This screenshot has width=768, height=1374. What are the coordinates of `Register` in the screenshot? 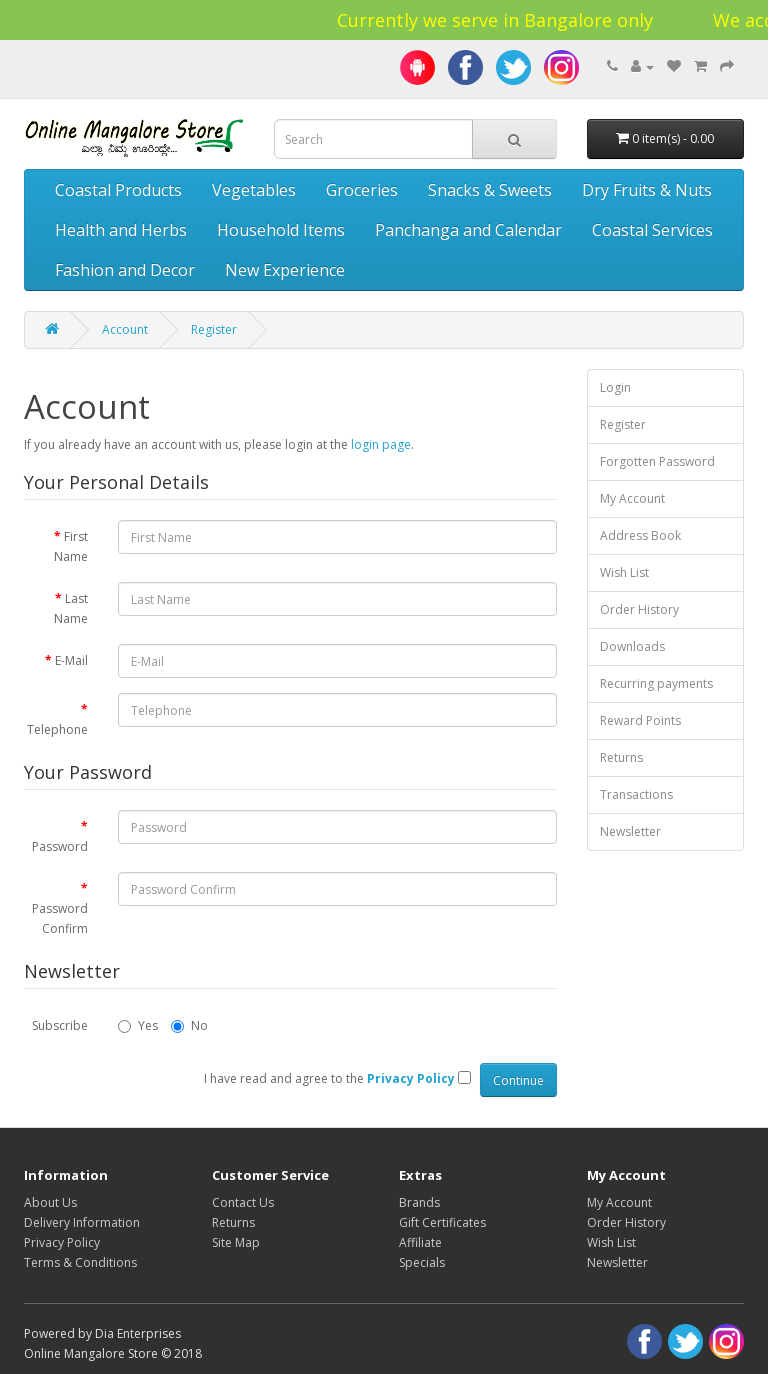 It's located at (214, 329).